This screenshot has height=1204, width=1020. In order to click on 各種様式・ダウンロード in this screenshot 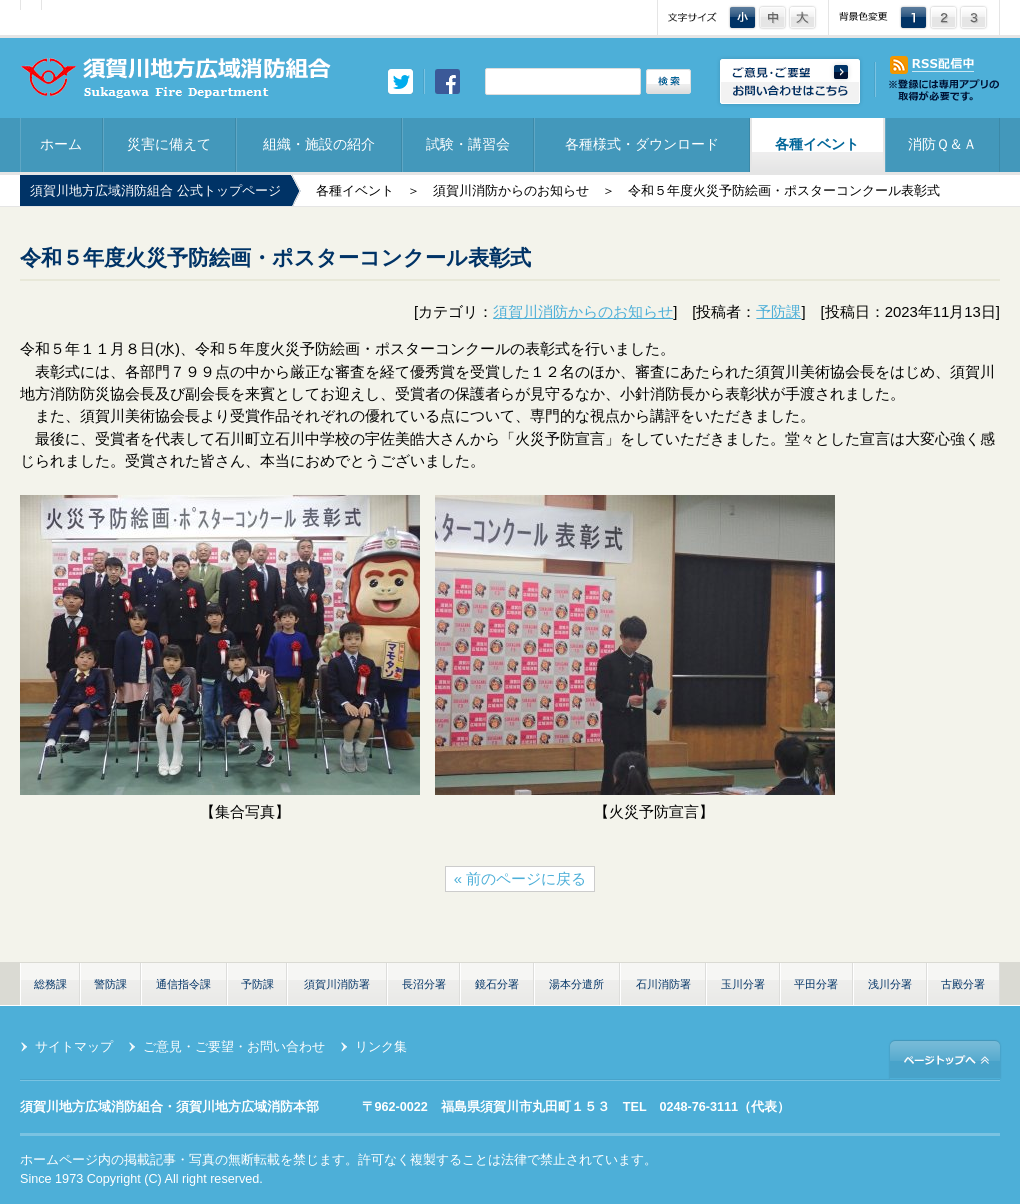, I will do `click(642, 144)`.